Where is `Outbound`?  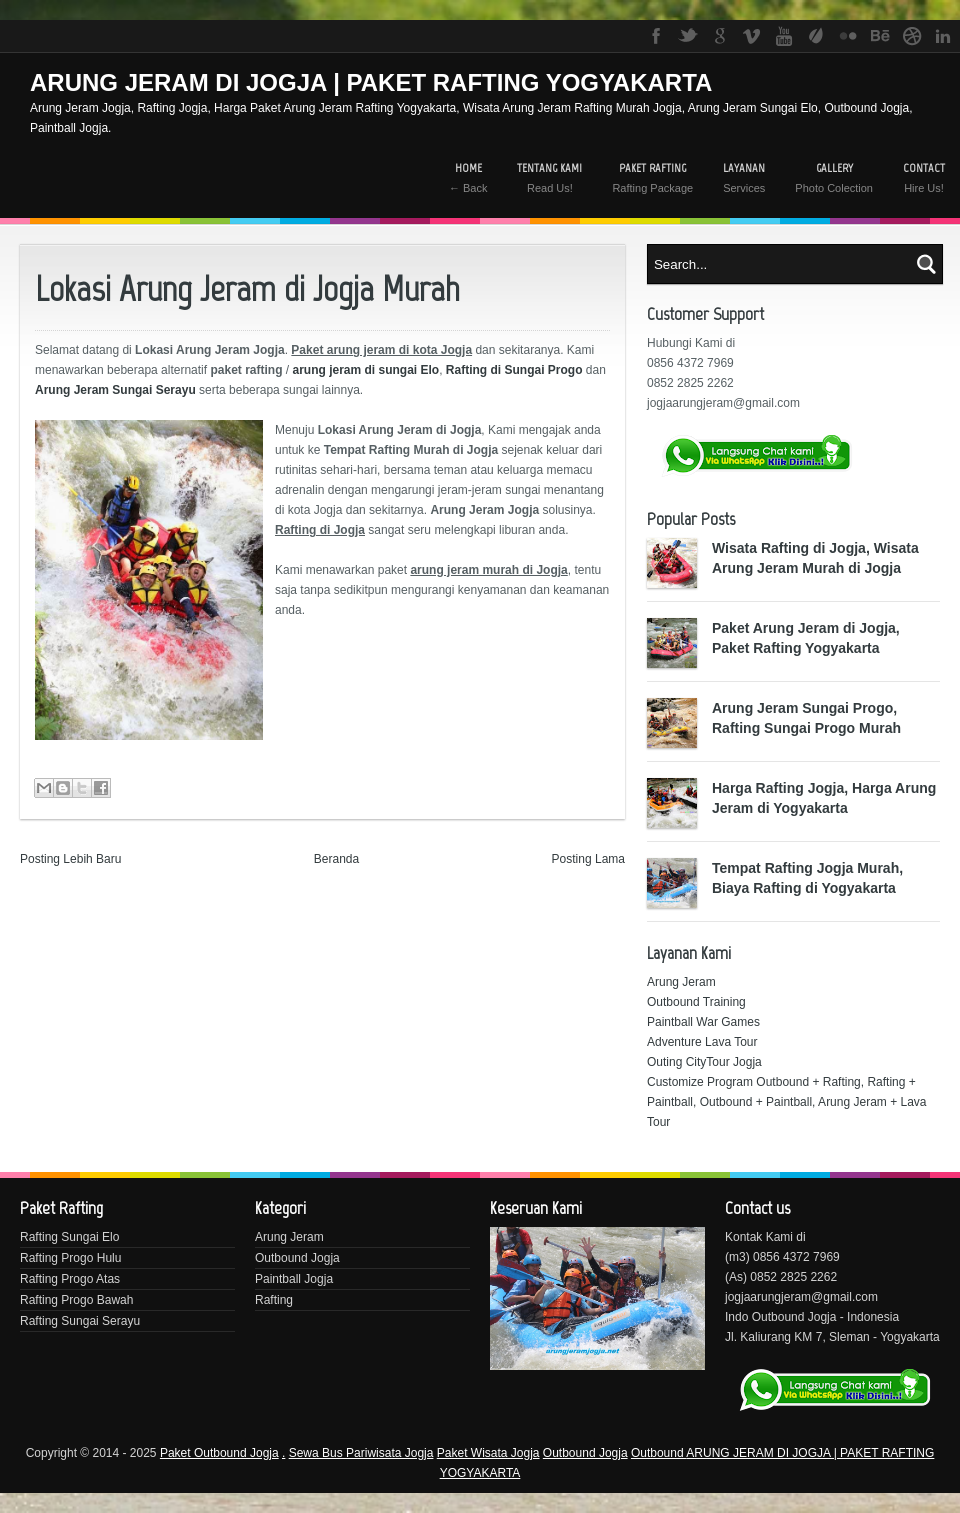 Outbound is located at coordinates (658, 1453).